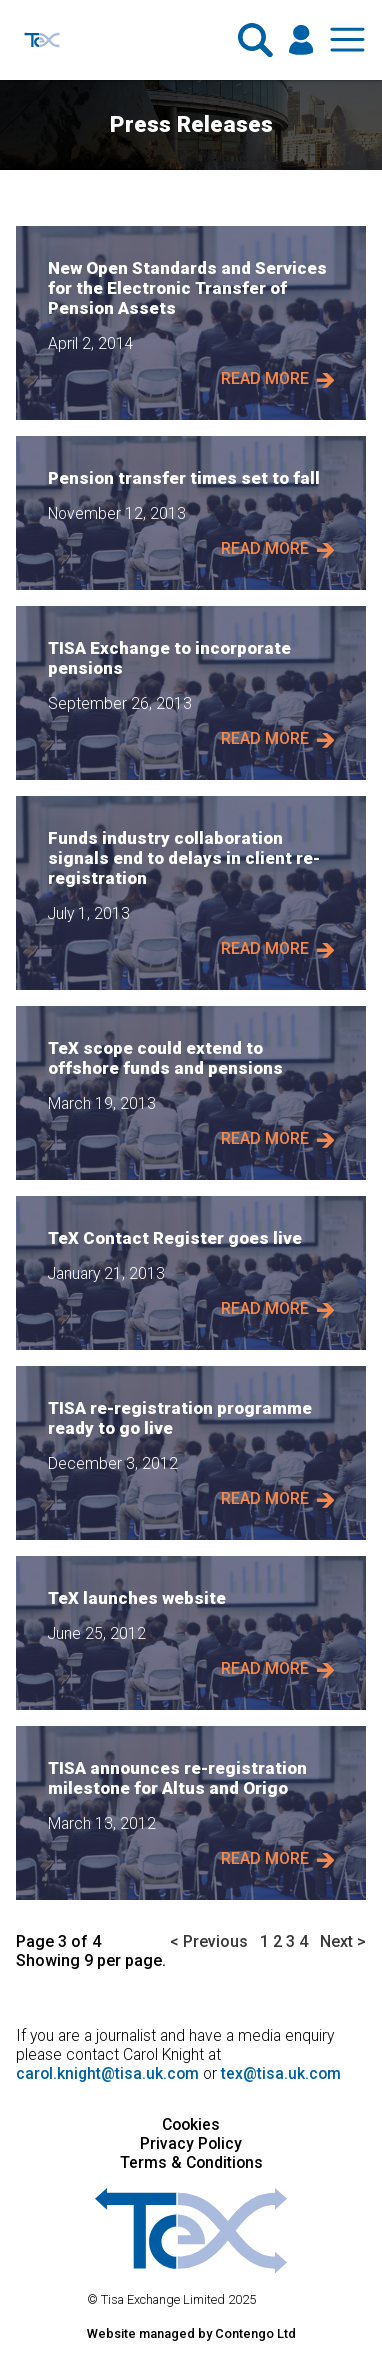 The width and height of the screenshot is (382, 2358). What do you see at coordinates (347, 39) in the screenshot?
I see `[Show and hide the navigation menu.]` at bounding box center [347, 39].